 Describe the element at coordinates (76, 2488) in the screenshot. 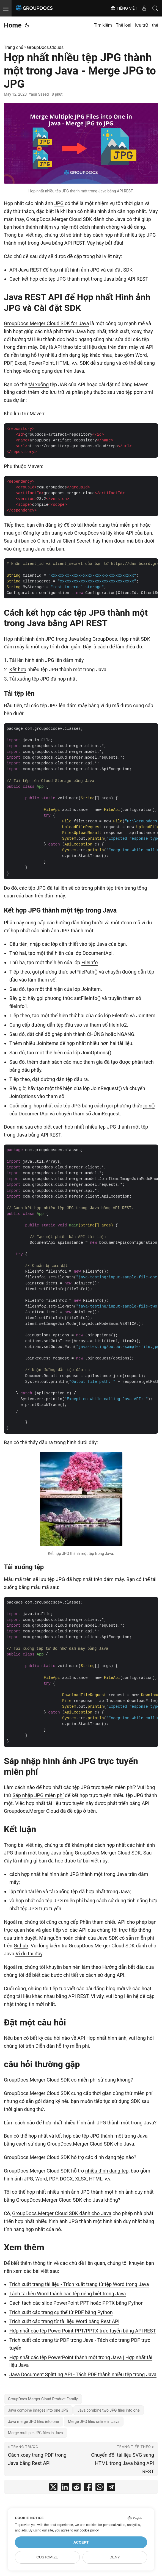

I see `[share Hợp nhất nhiều tệp JPG thành một trong Java - Merge JPG to JPG on reddit]` at that location.